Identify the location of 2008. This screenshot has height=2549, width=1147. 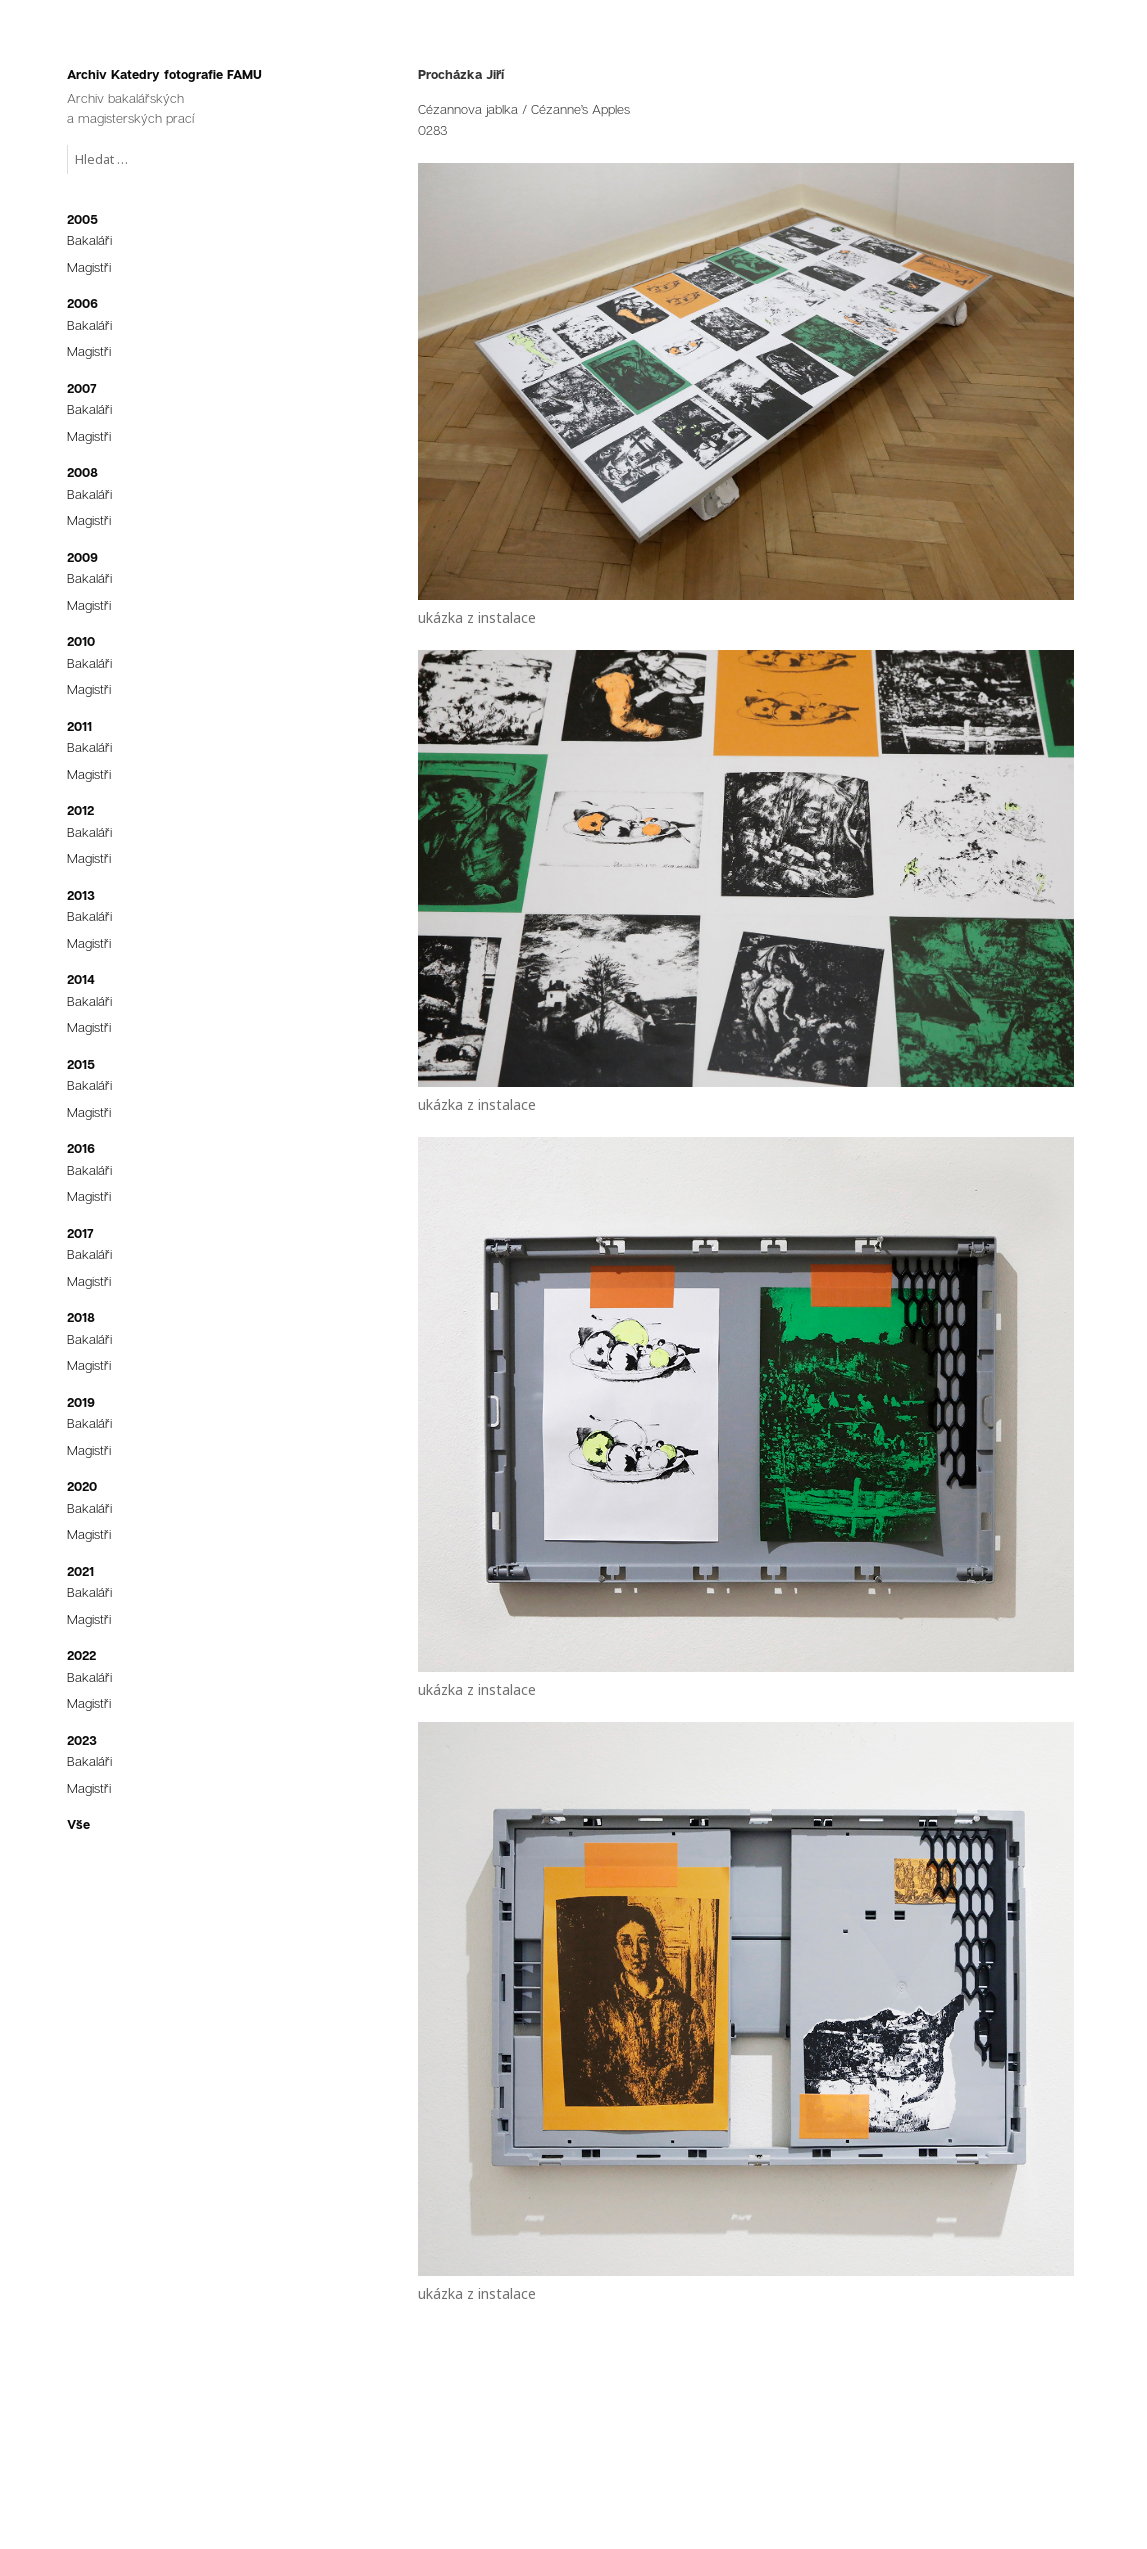
(82, 472).